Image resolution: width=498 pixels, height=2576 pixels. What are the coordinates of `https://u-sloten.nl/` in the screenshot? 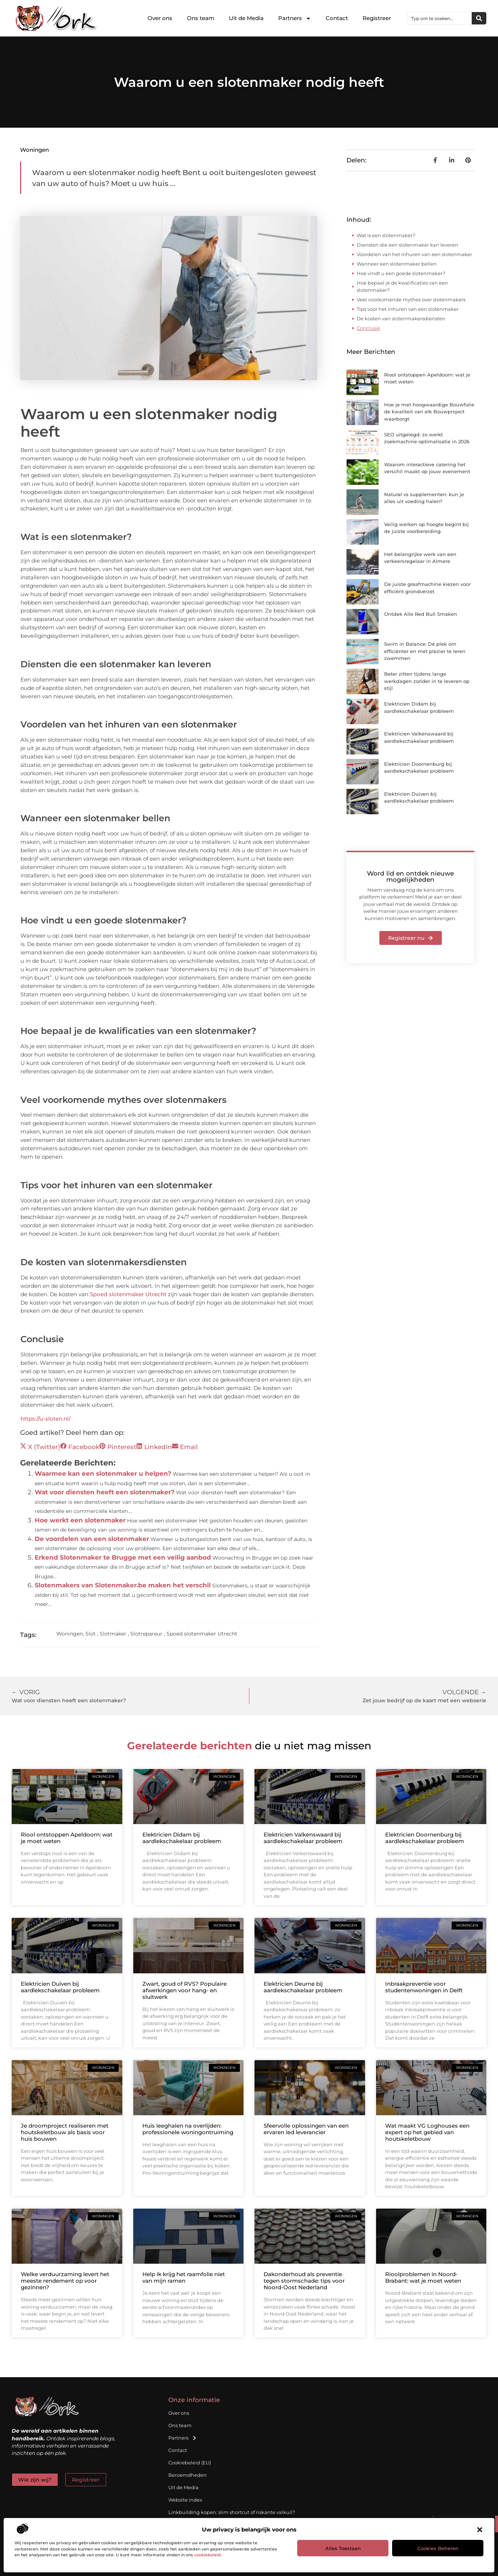 It's located at (45, 1418).